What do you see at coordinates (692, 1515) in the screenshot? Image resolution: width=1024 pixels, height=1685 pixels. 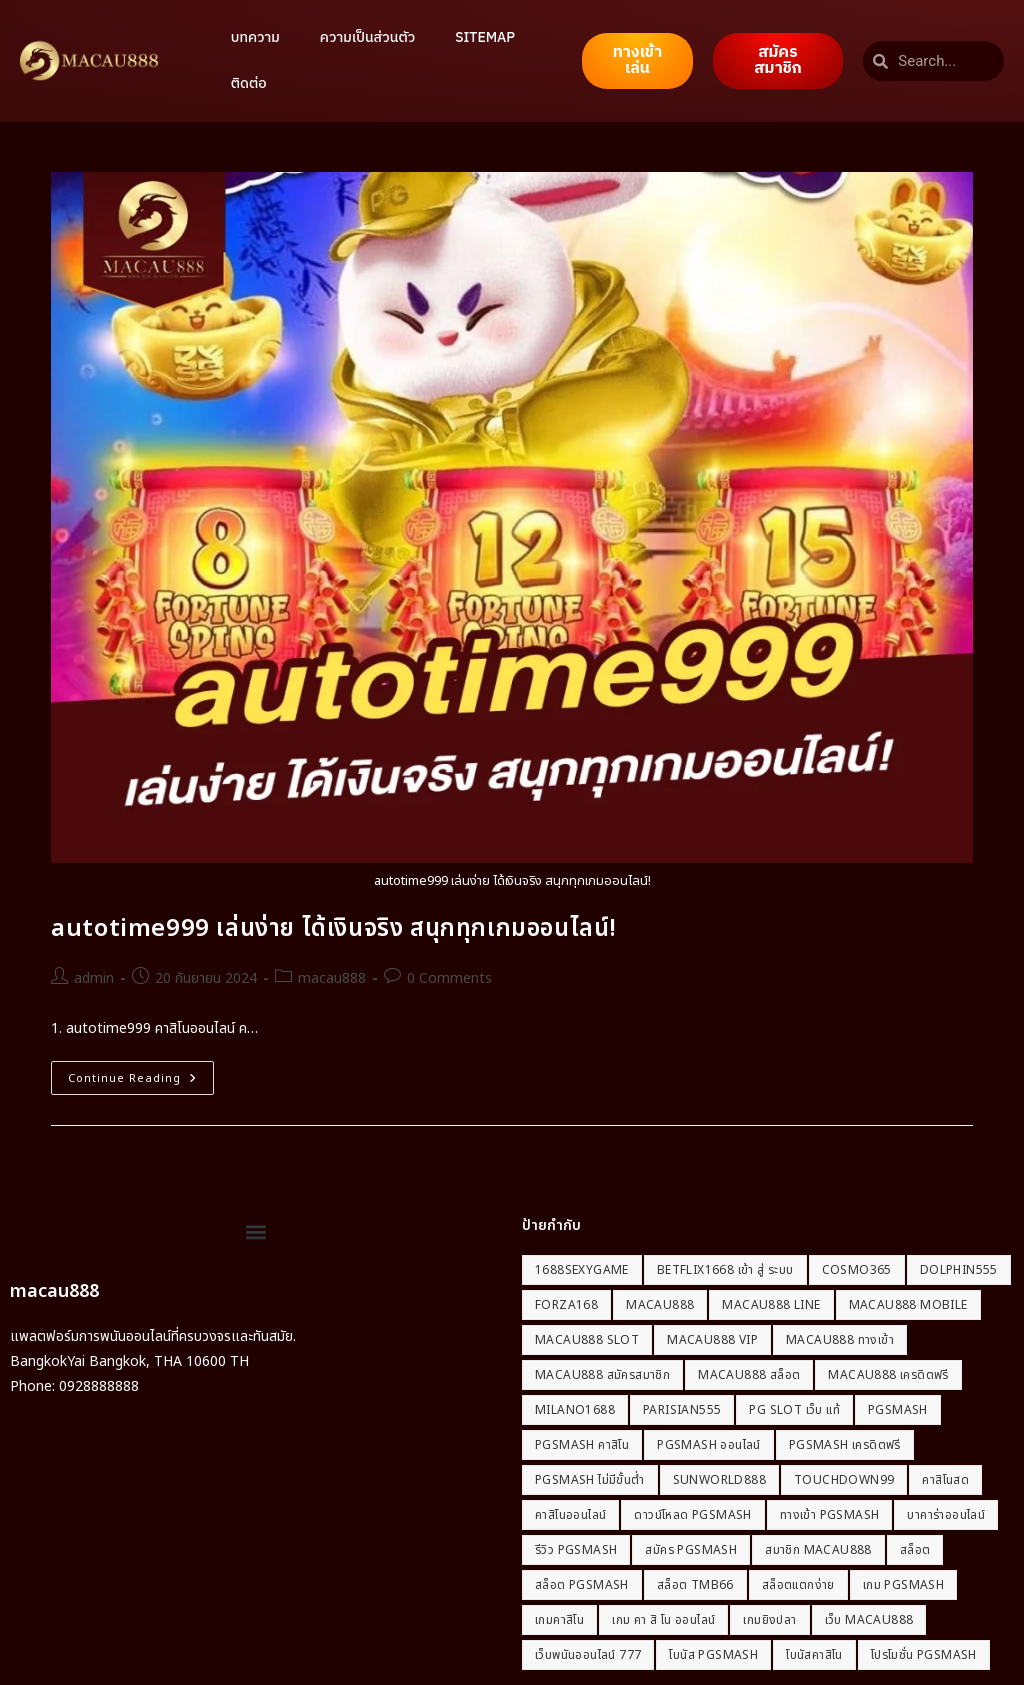 I see `ดาวน์โหลด PGSmash [ดาวน์โหลด PGSmash (1 รายการ)]` at bounding box center [692, 1515].